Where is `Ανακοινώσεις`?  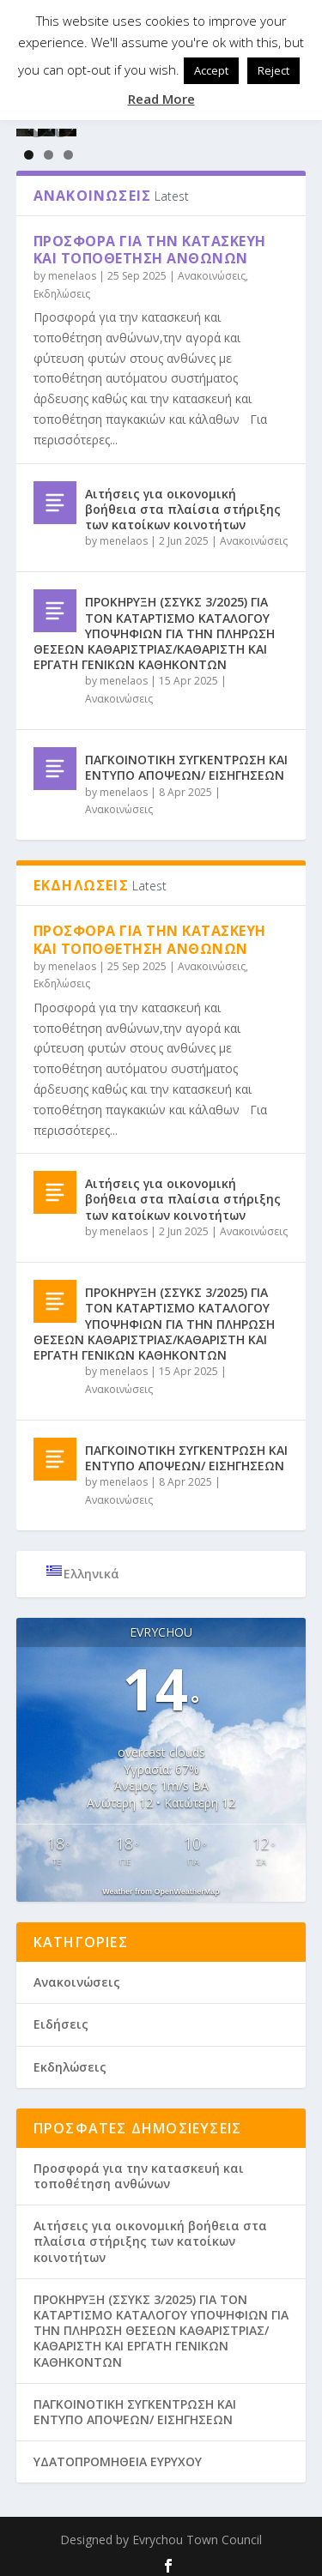 Ανακοινώσεις is located at coordinates (212, 269).